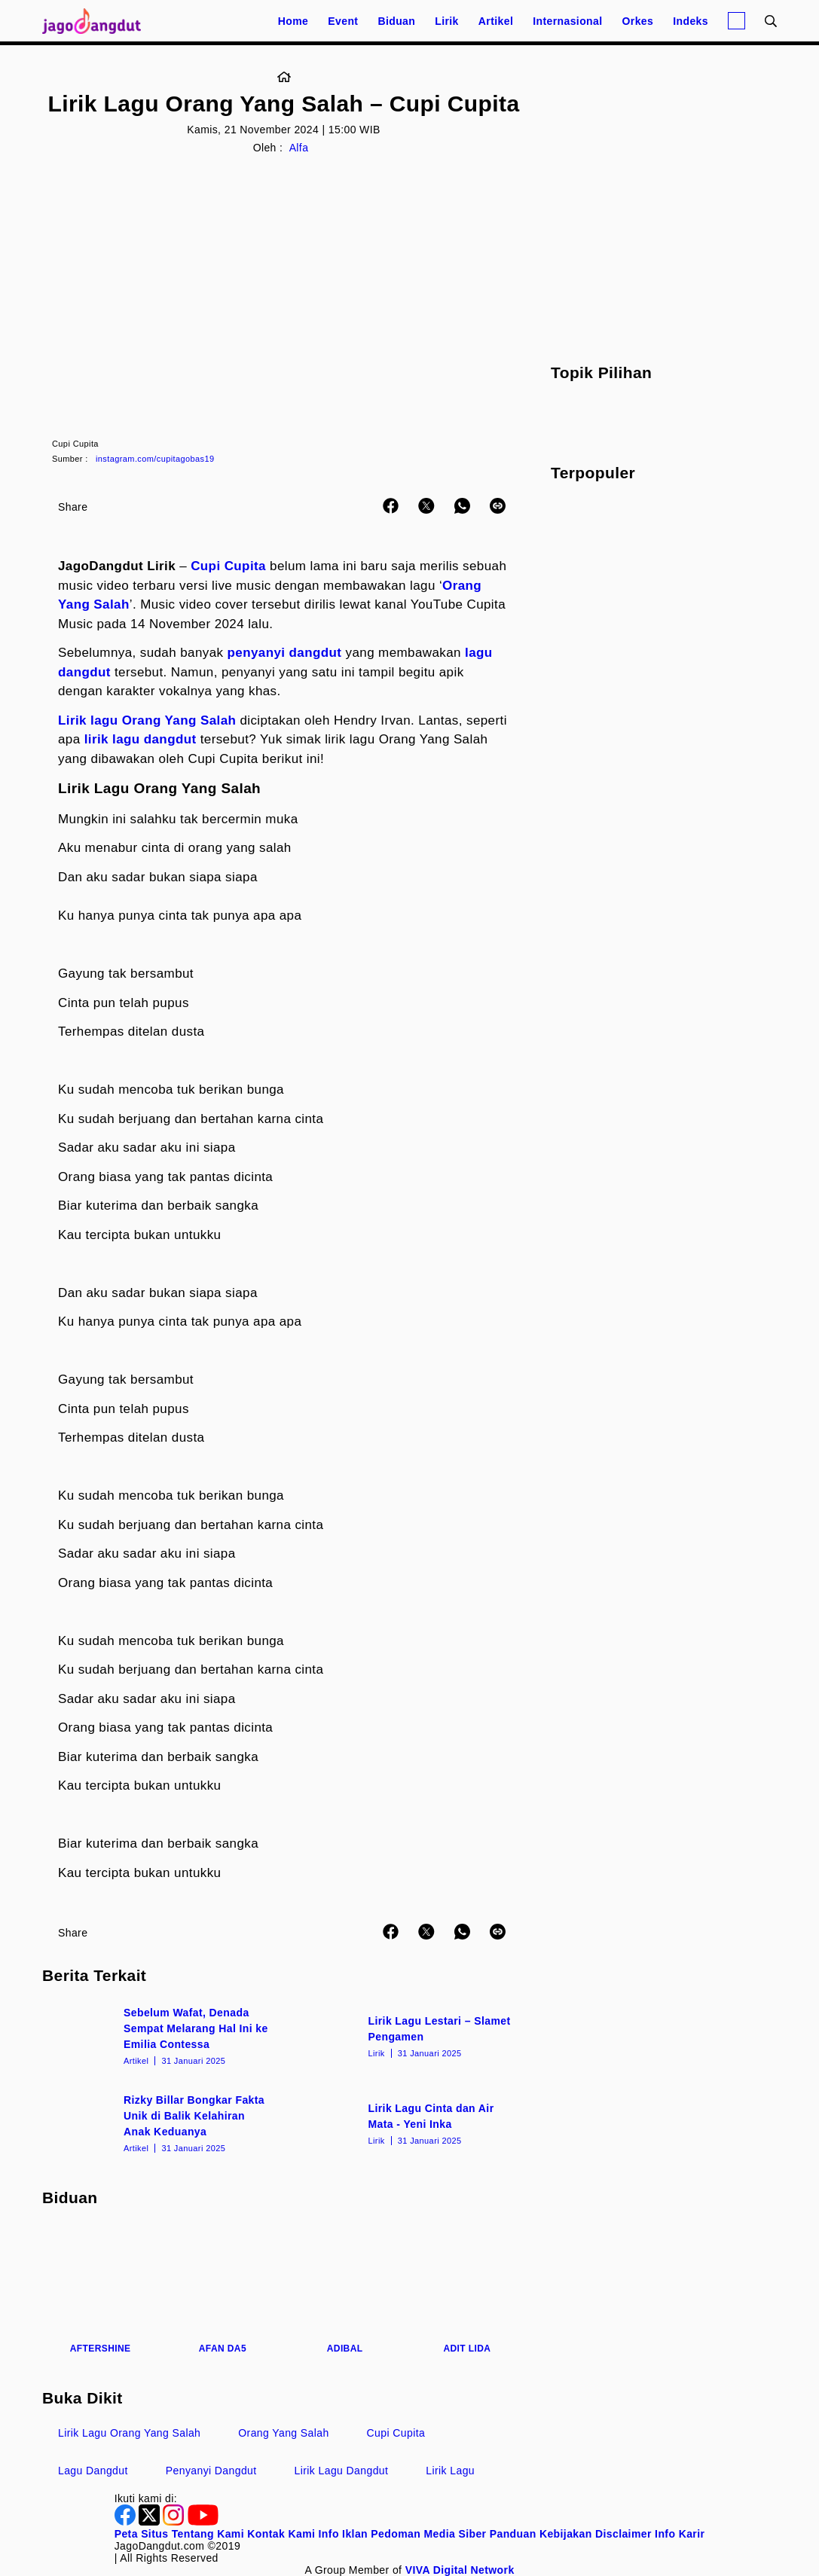  Describe the element at coordinates (450, 2471) in the screenshot. I see `Lirik Lagu` at that location.